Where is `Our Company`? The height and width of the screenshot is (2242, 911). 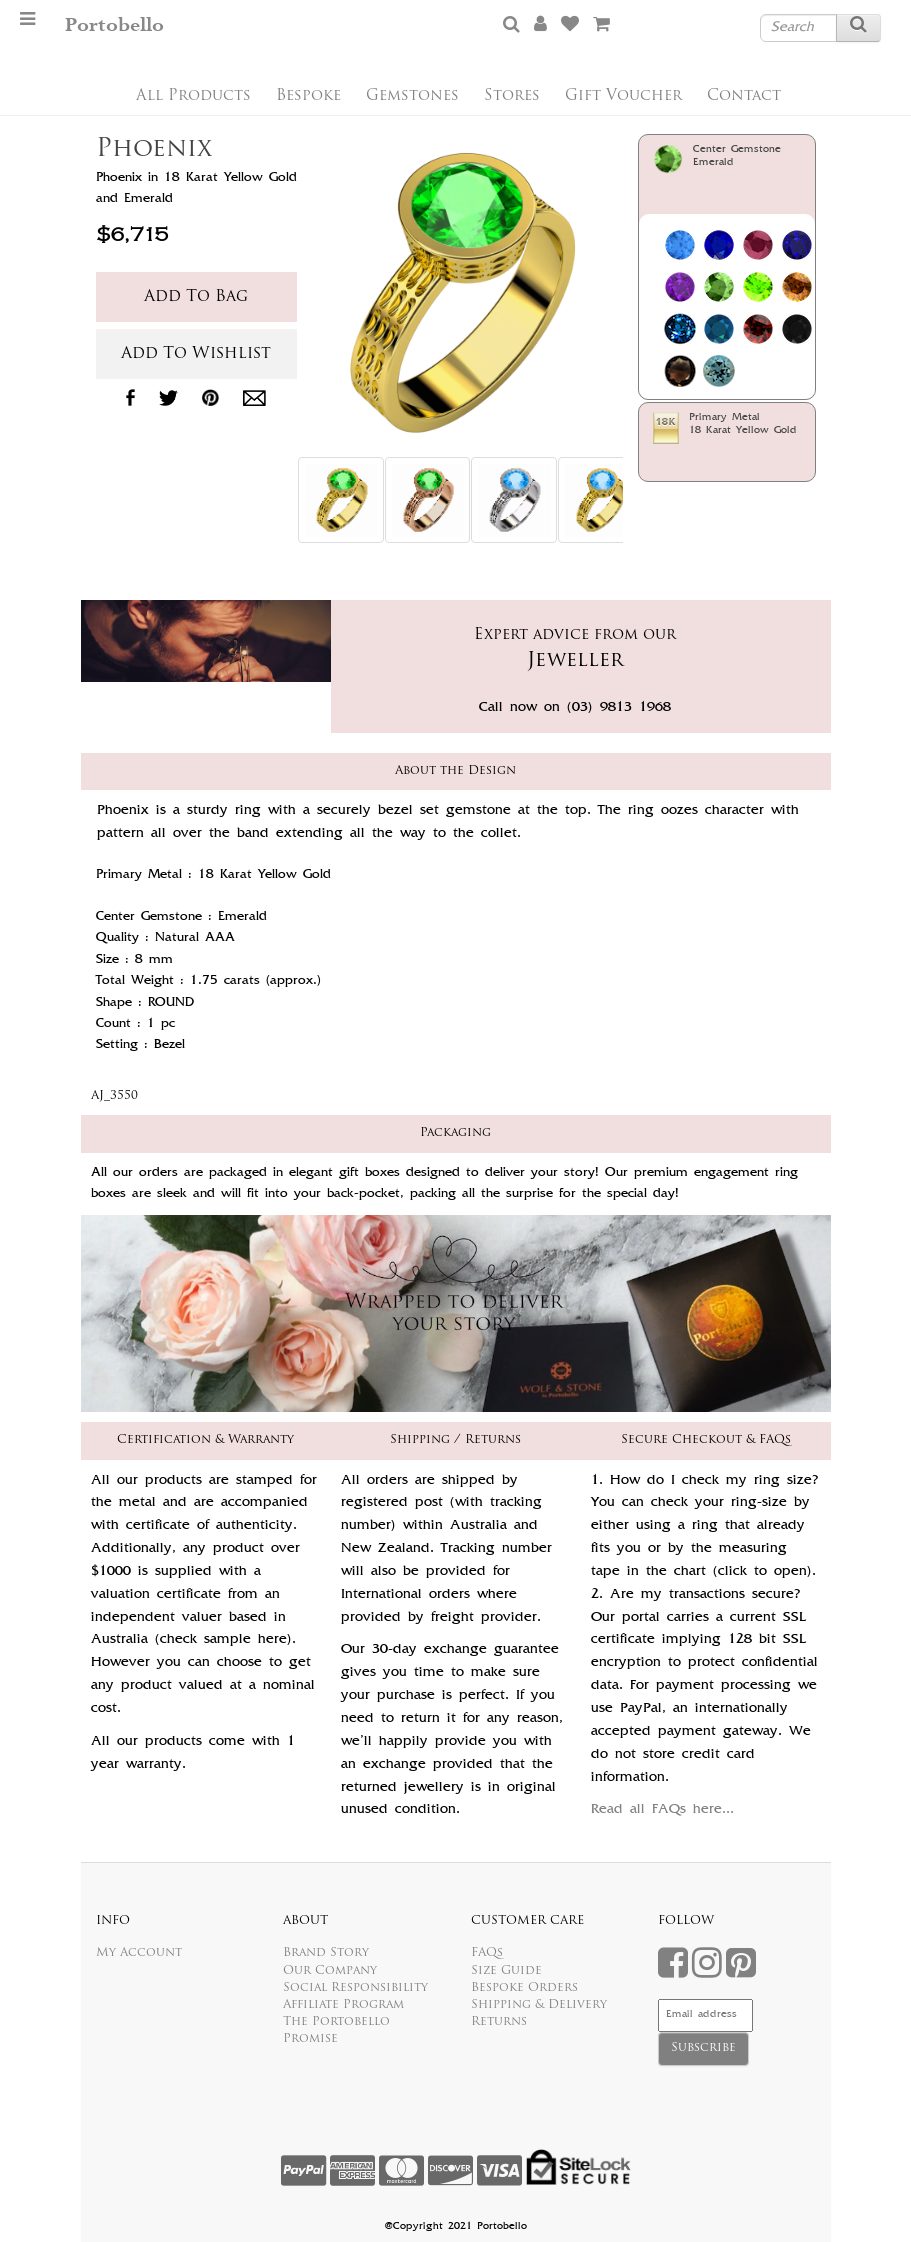
Our Company is located at coordinates (330, 1971).